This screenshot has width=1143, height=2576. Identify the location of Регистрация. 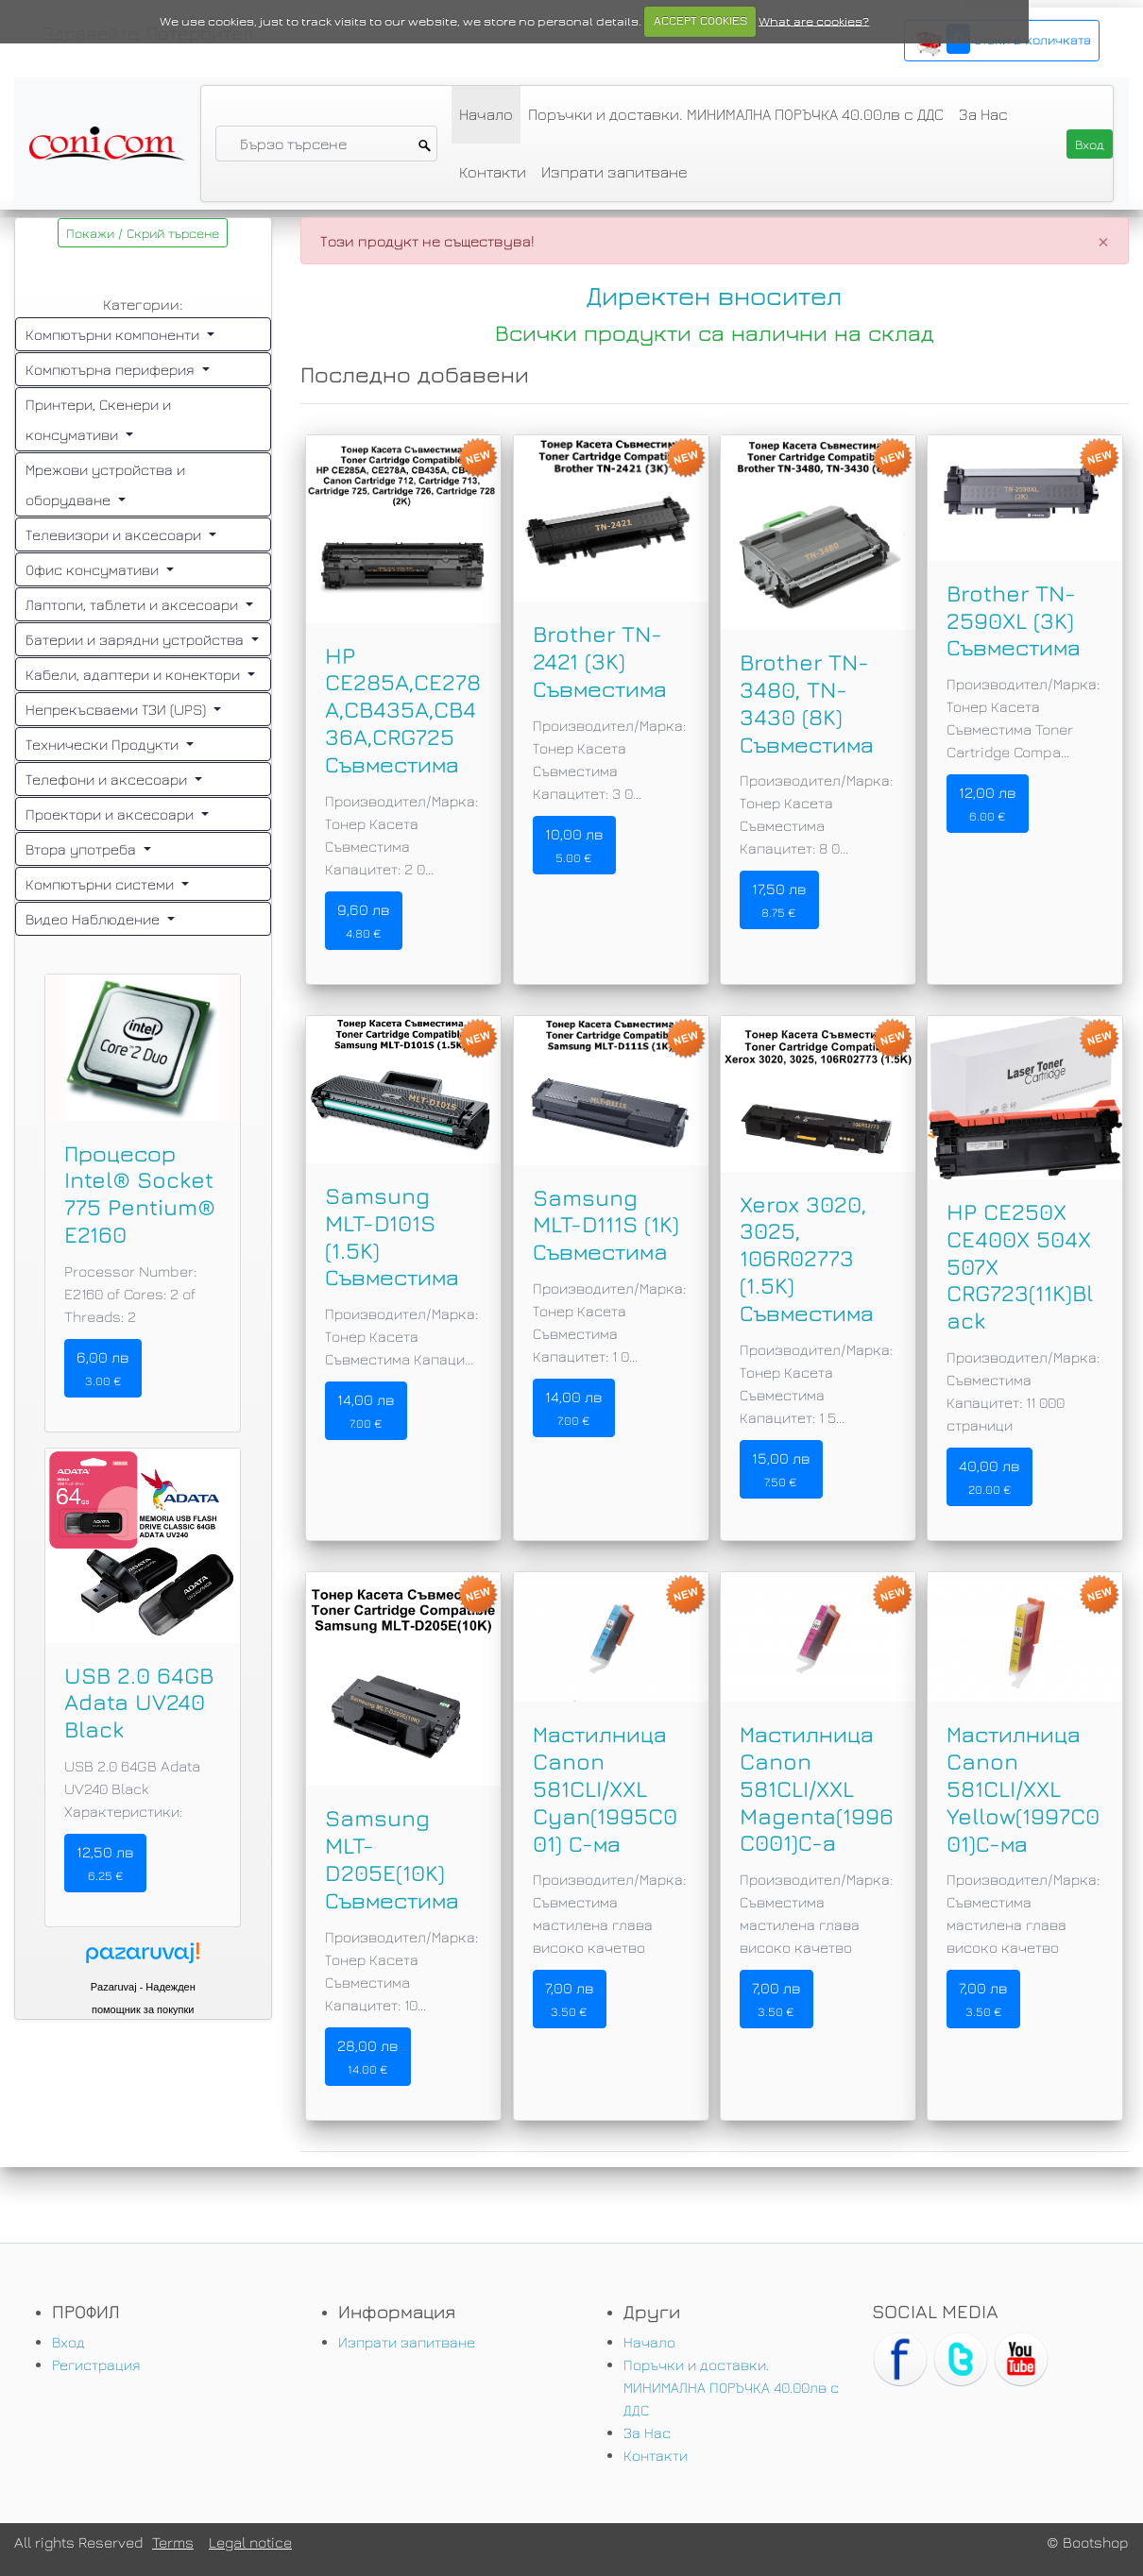
(96, 2364).